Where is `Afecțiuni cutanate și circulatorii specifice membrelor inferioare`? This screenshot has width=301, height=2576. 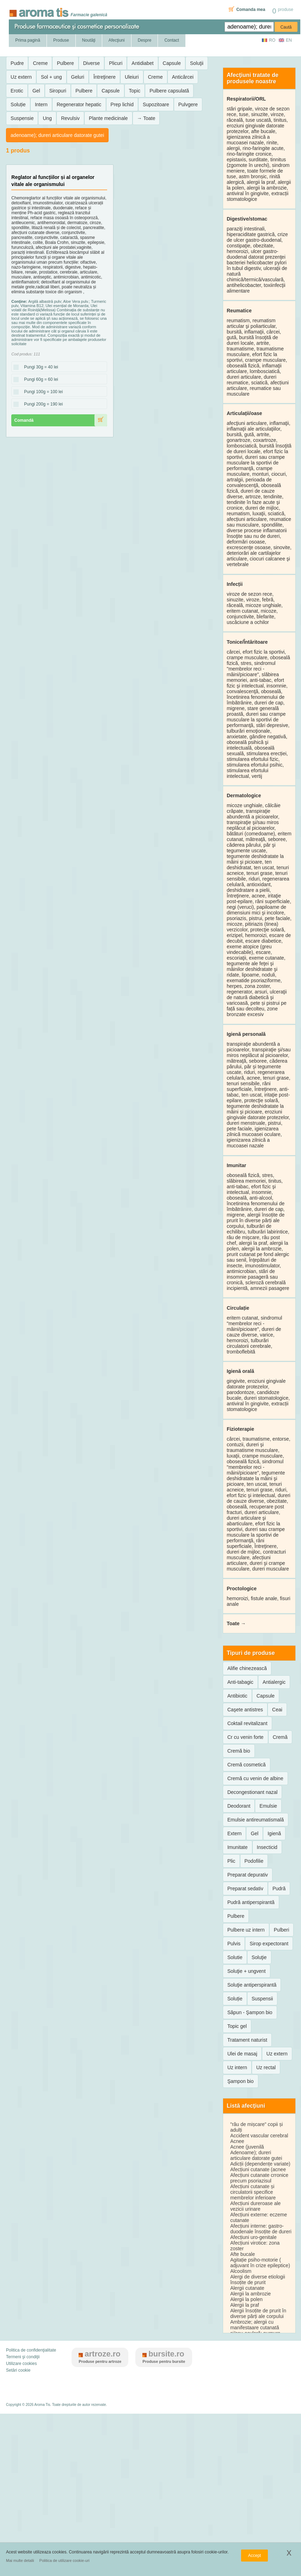
Afecțiuni cutanate și circulatorii specifice membrelor inferioare is located at coordinates (253, 2192).